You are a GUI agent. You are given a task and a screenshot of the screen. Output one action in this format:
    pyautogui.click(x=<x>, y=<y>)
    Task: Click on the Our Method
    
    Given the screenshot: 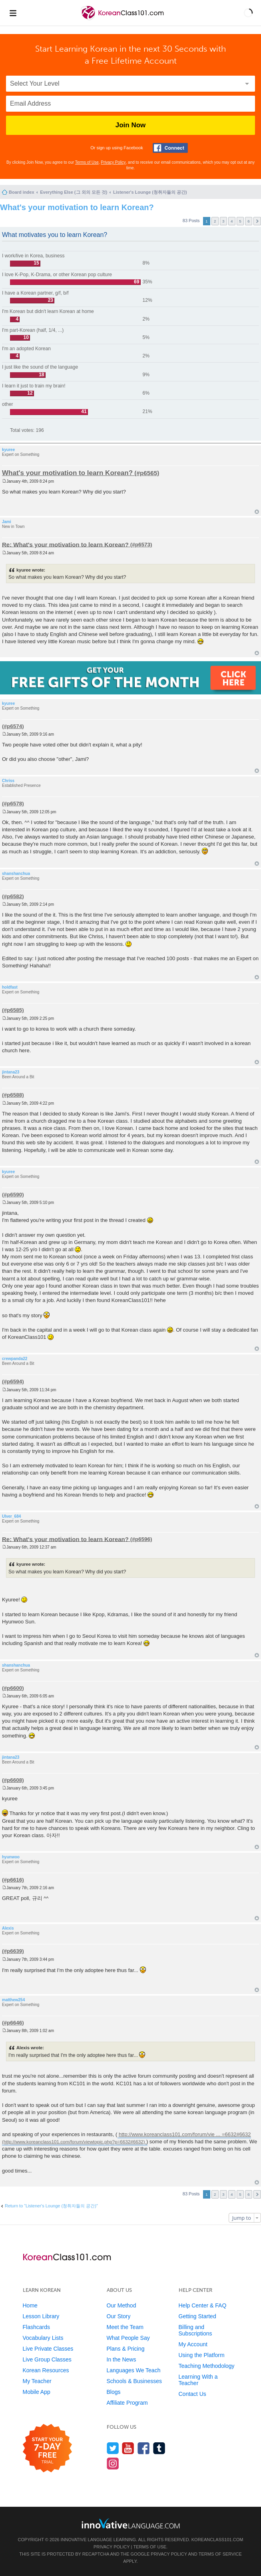 What is the action you would take?
    pyautogui.click(x=121, y=2305)
    